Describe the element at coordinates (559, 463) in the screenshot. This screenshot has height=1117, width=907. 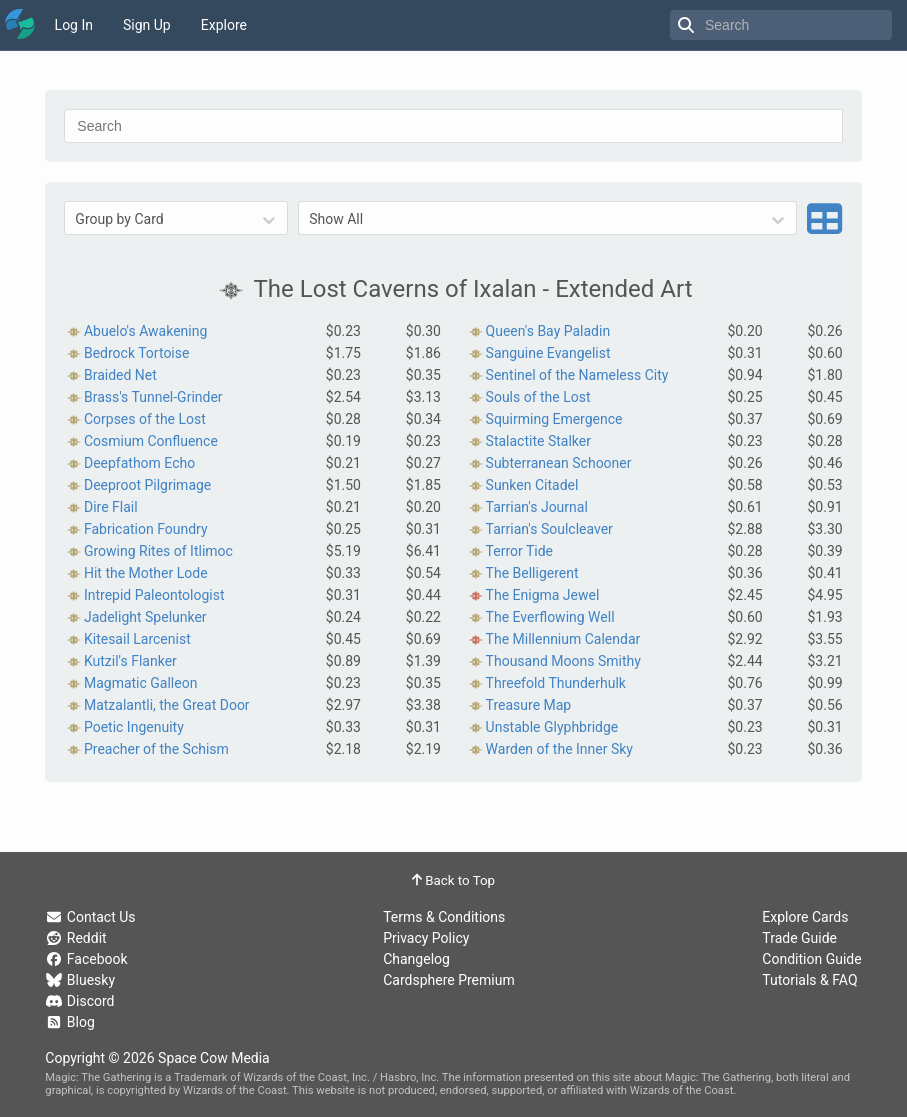
I see `Subterranean Schooner` at that location.